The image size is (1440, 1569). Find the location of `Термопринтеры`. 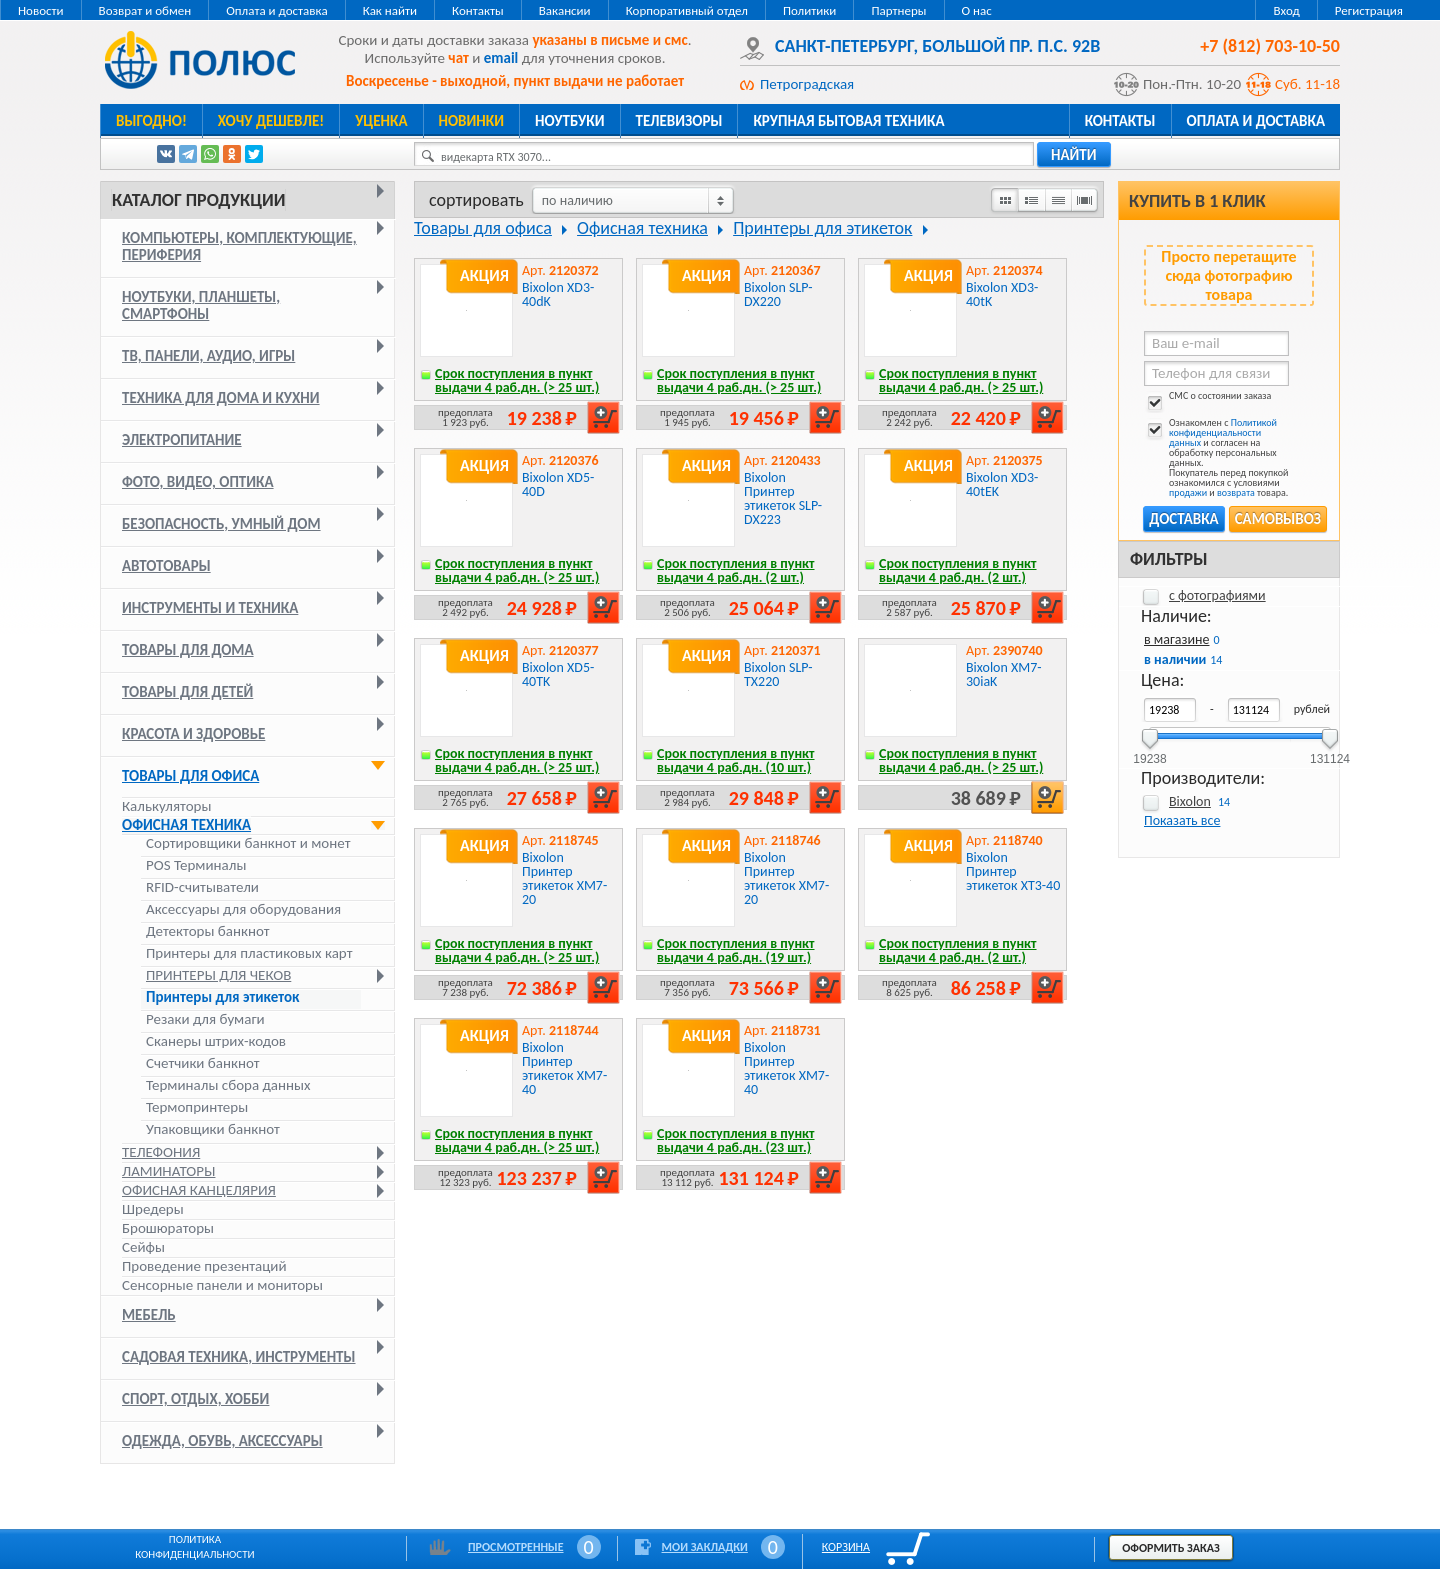

Термопринтеры is located at coordinates (197, 1107).